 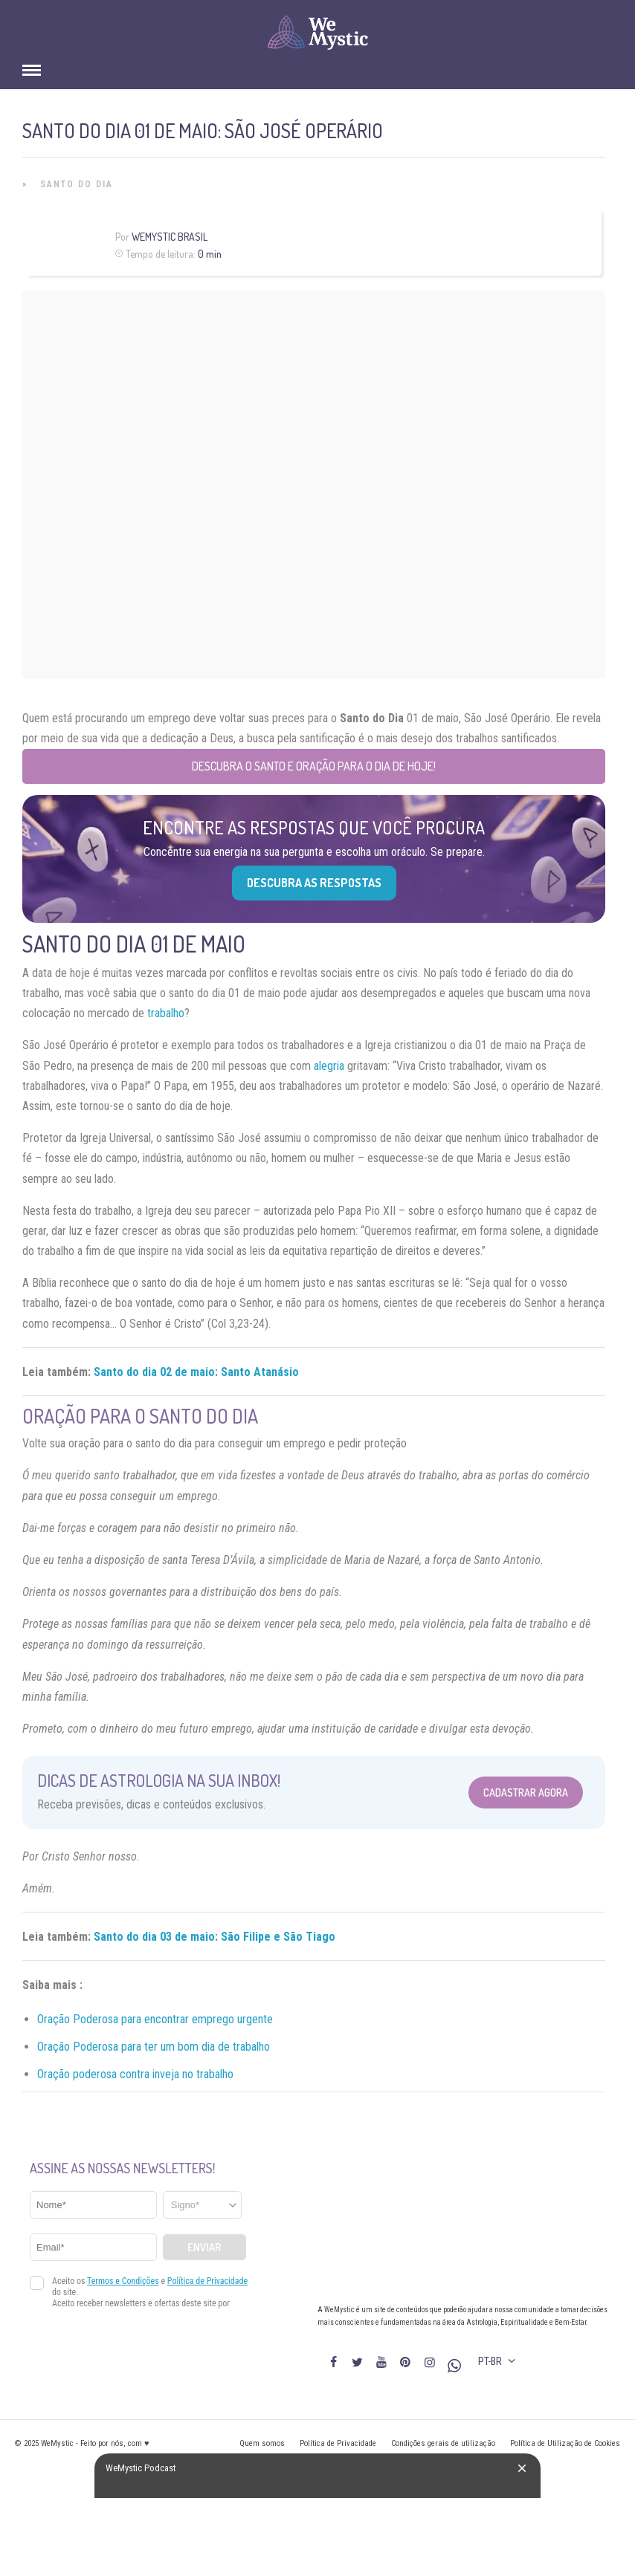 What do you see at coordinates (565, 2443) in the screenshot?
I see `Política de Utilização de Cookies` at bounding box center [565, 2443].